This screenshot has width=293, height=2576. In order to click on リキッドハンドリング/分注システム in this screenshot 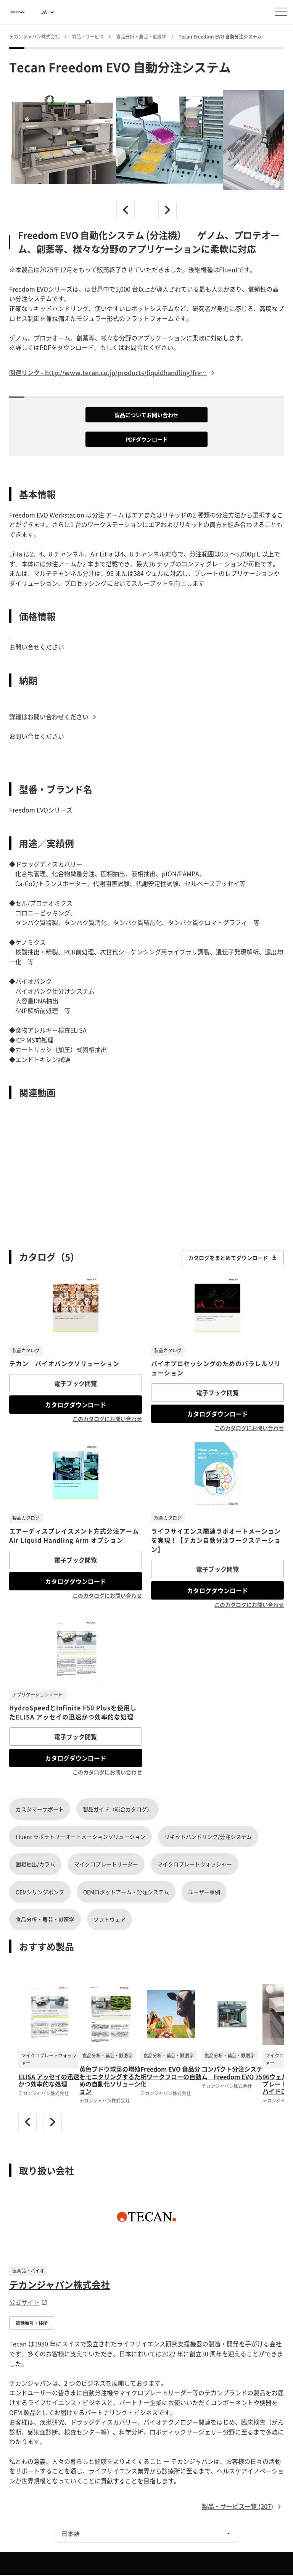, I will do `click(208, 1836)`.